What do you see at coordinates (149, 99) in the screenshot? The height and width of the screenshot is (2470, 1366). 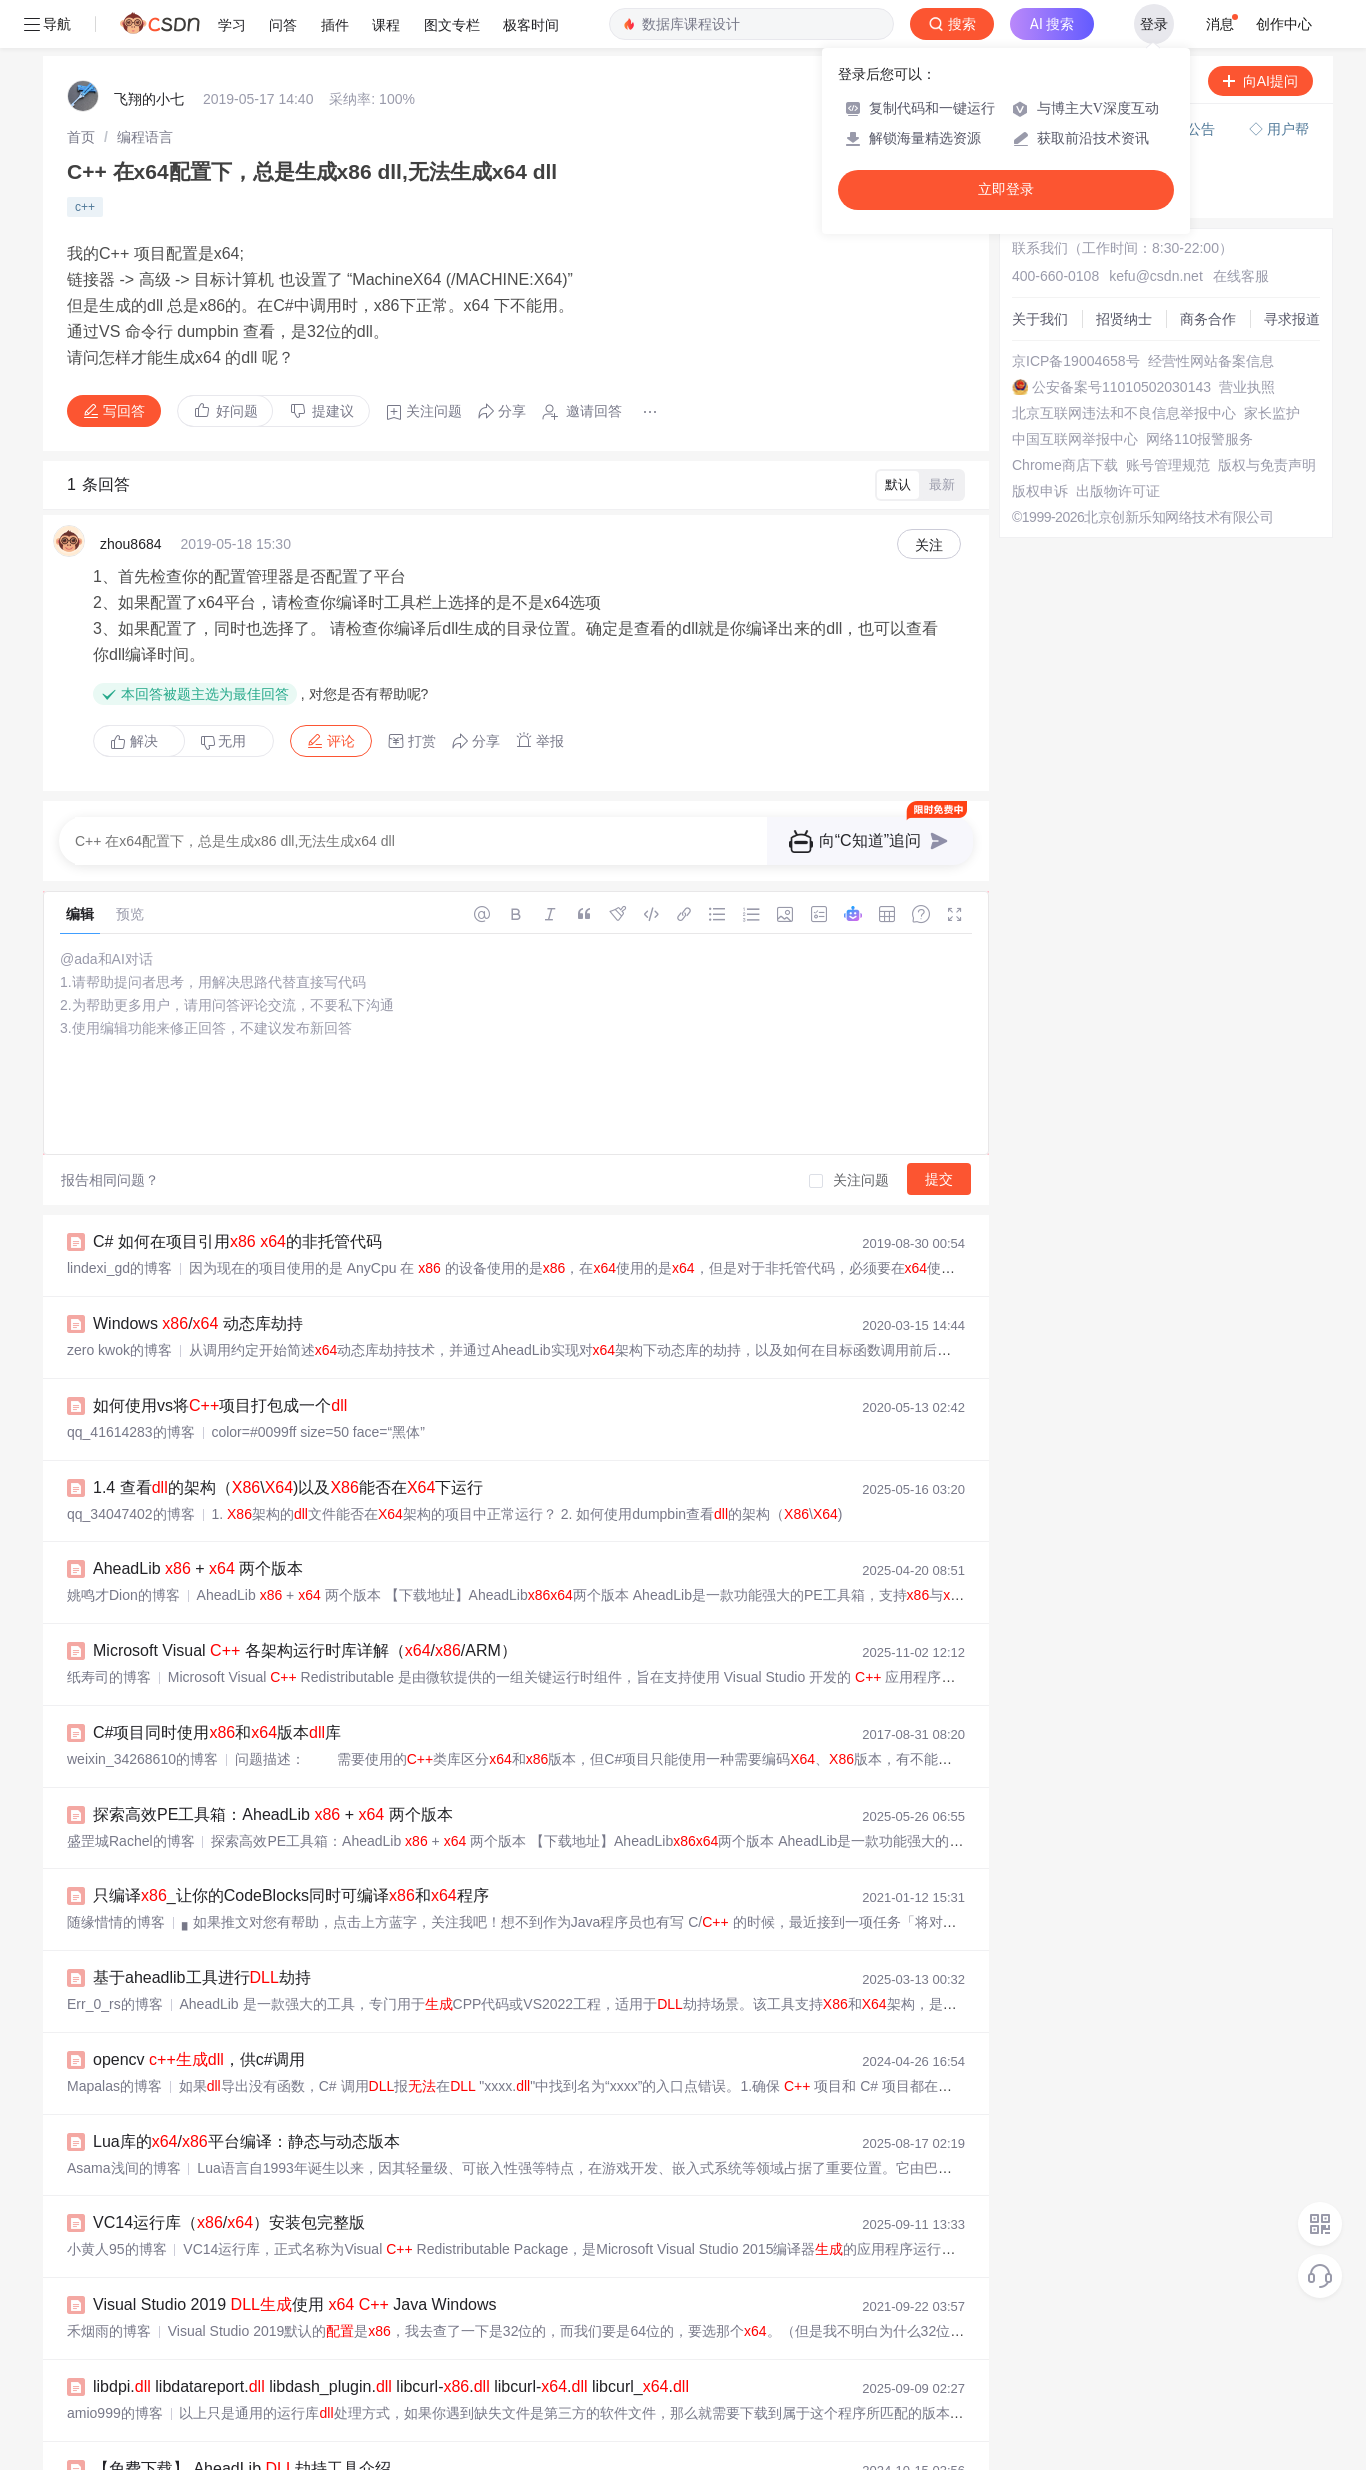 I see `飞翔的小七` at bounding box center [149, 99].